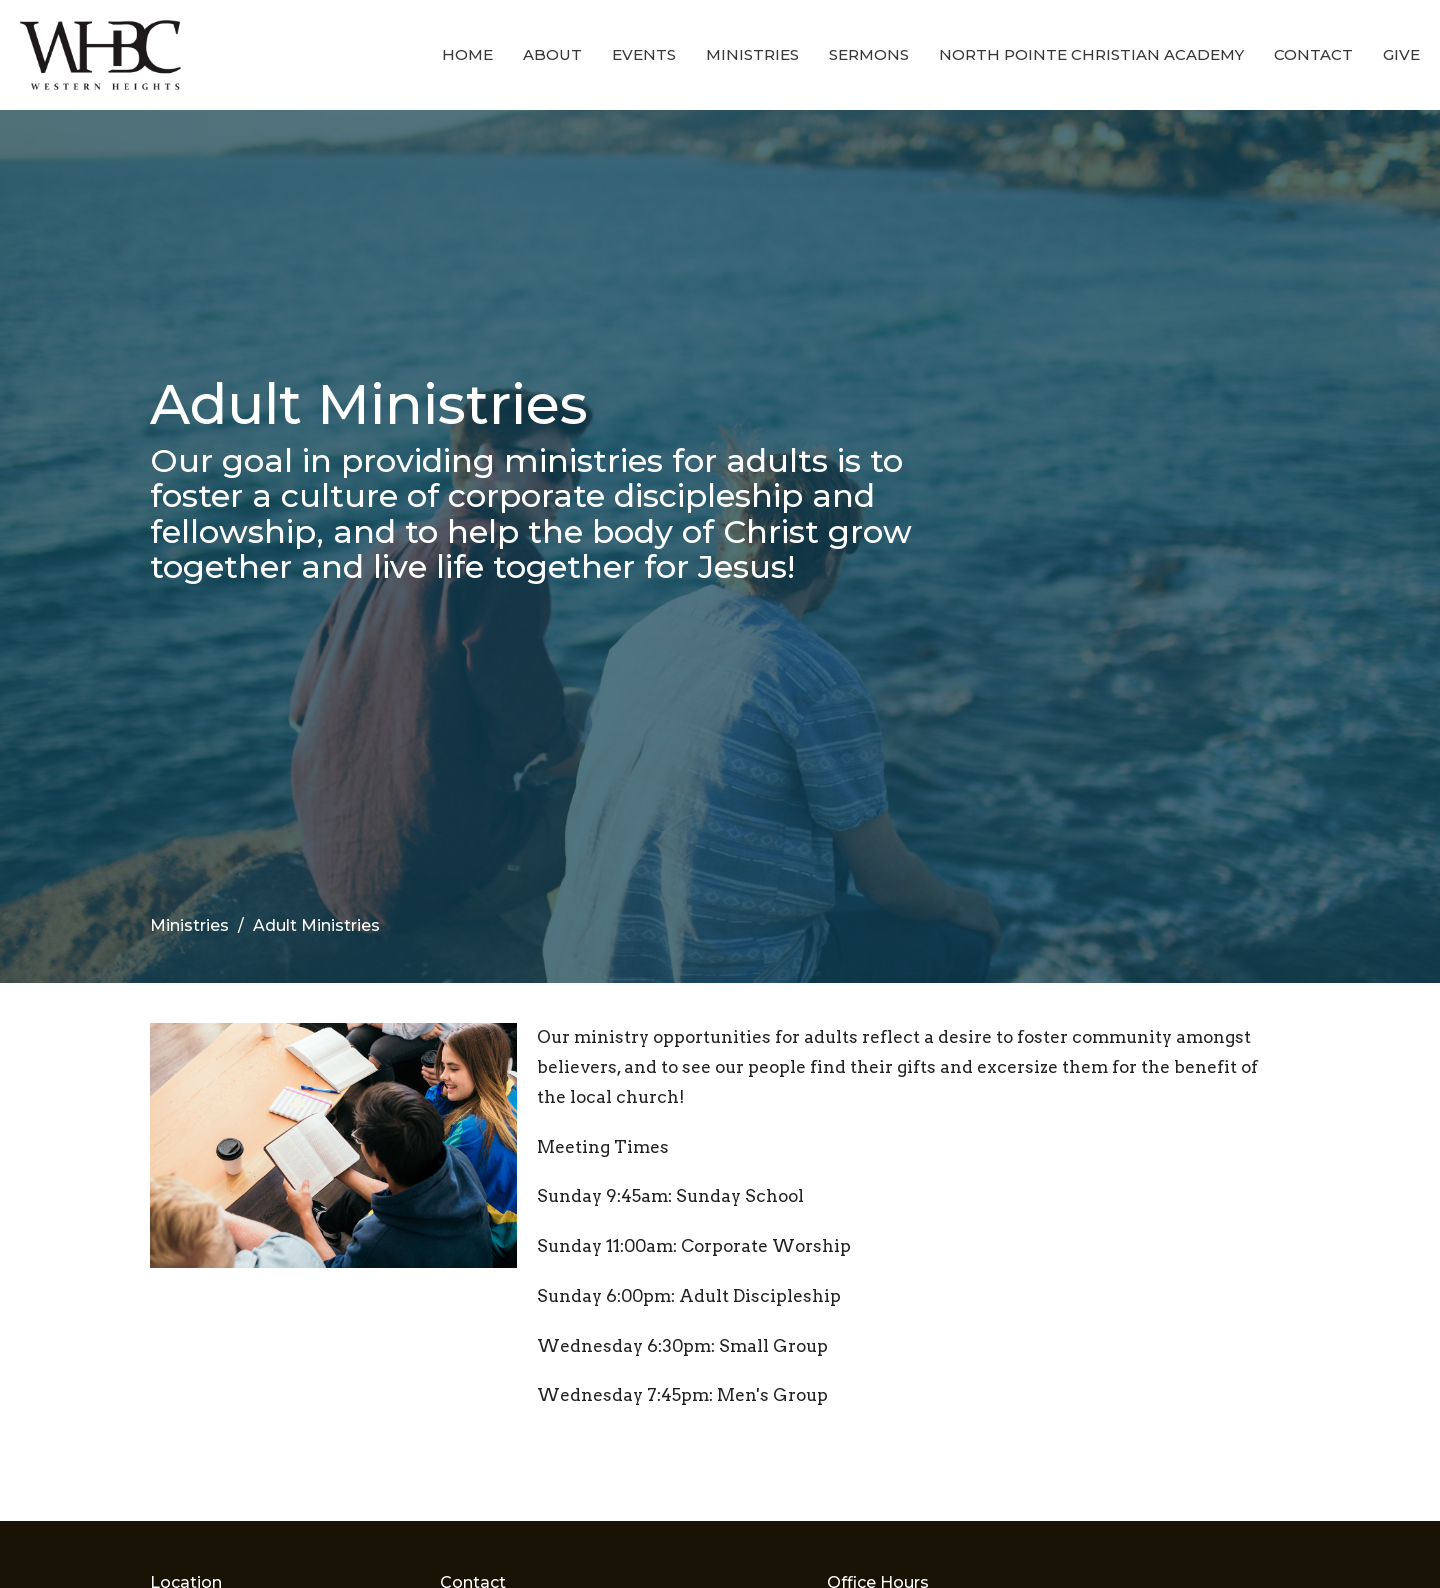 This screenshot has width=1440, height=1588. I want to click on Sermons, so click(869, 54).